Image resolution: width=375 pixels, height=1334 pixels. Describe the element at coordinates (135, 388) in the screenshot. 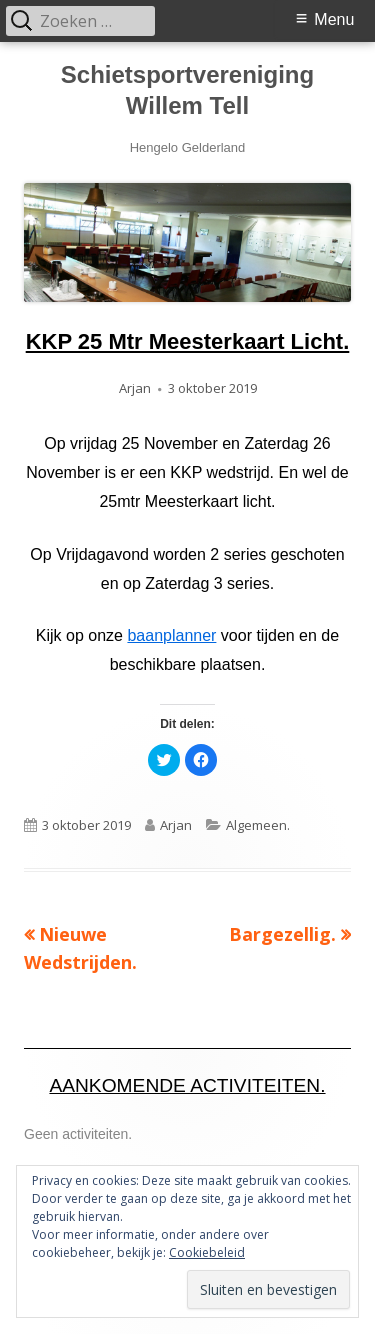

I see `Arjan` at that location.